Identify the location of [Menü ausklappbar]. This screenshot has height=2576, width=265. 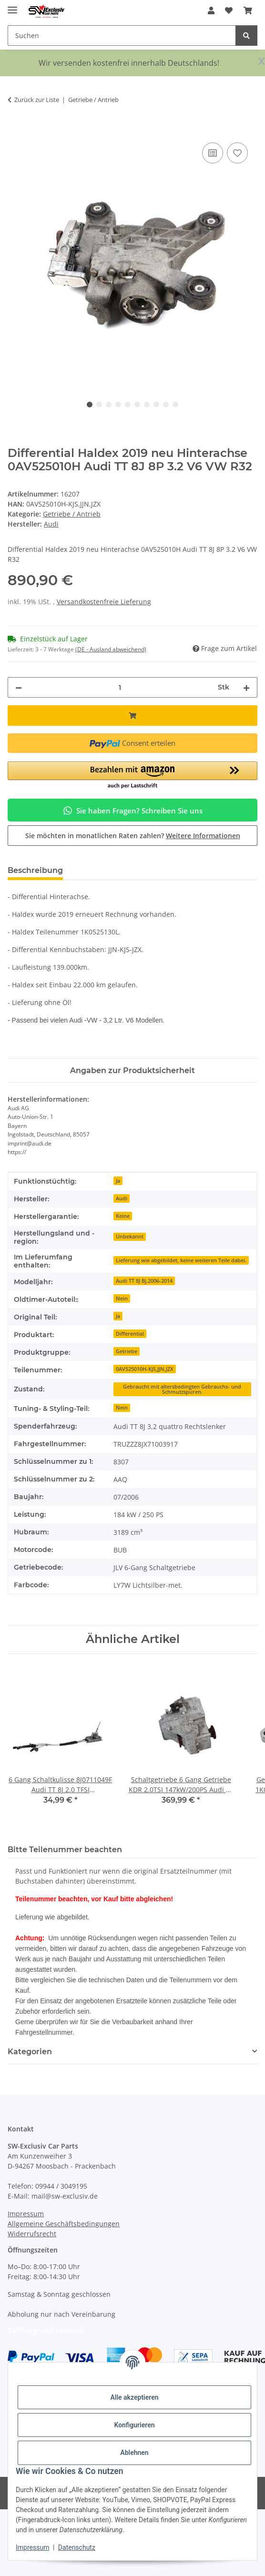
(12, 6).